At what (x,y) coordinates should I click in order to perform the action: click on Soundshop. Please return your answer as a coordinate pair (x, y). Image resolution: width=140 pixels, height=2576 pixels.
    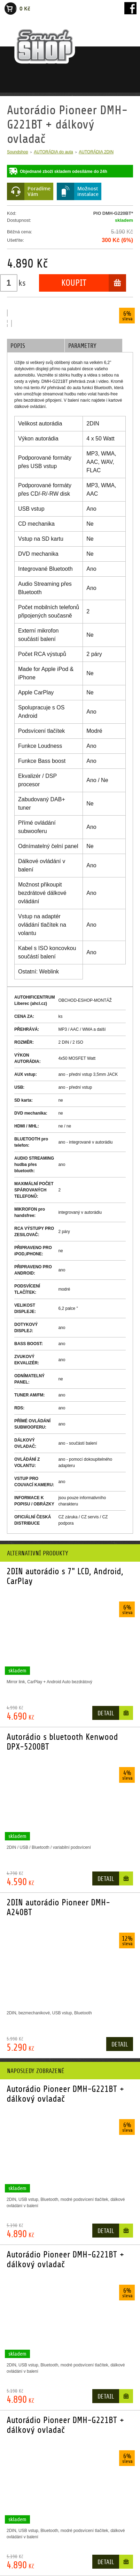
    Looking at the image, I should click on (17, 151).